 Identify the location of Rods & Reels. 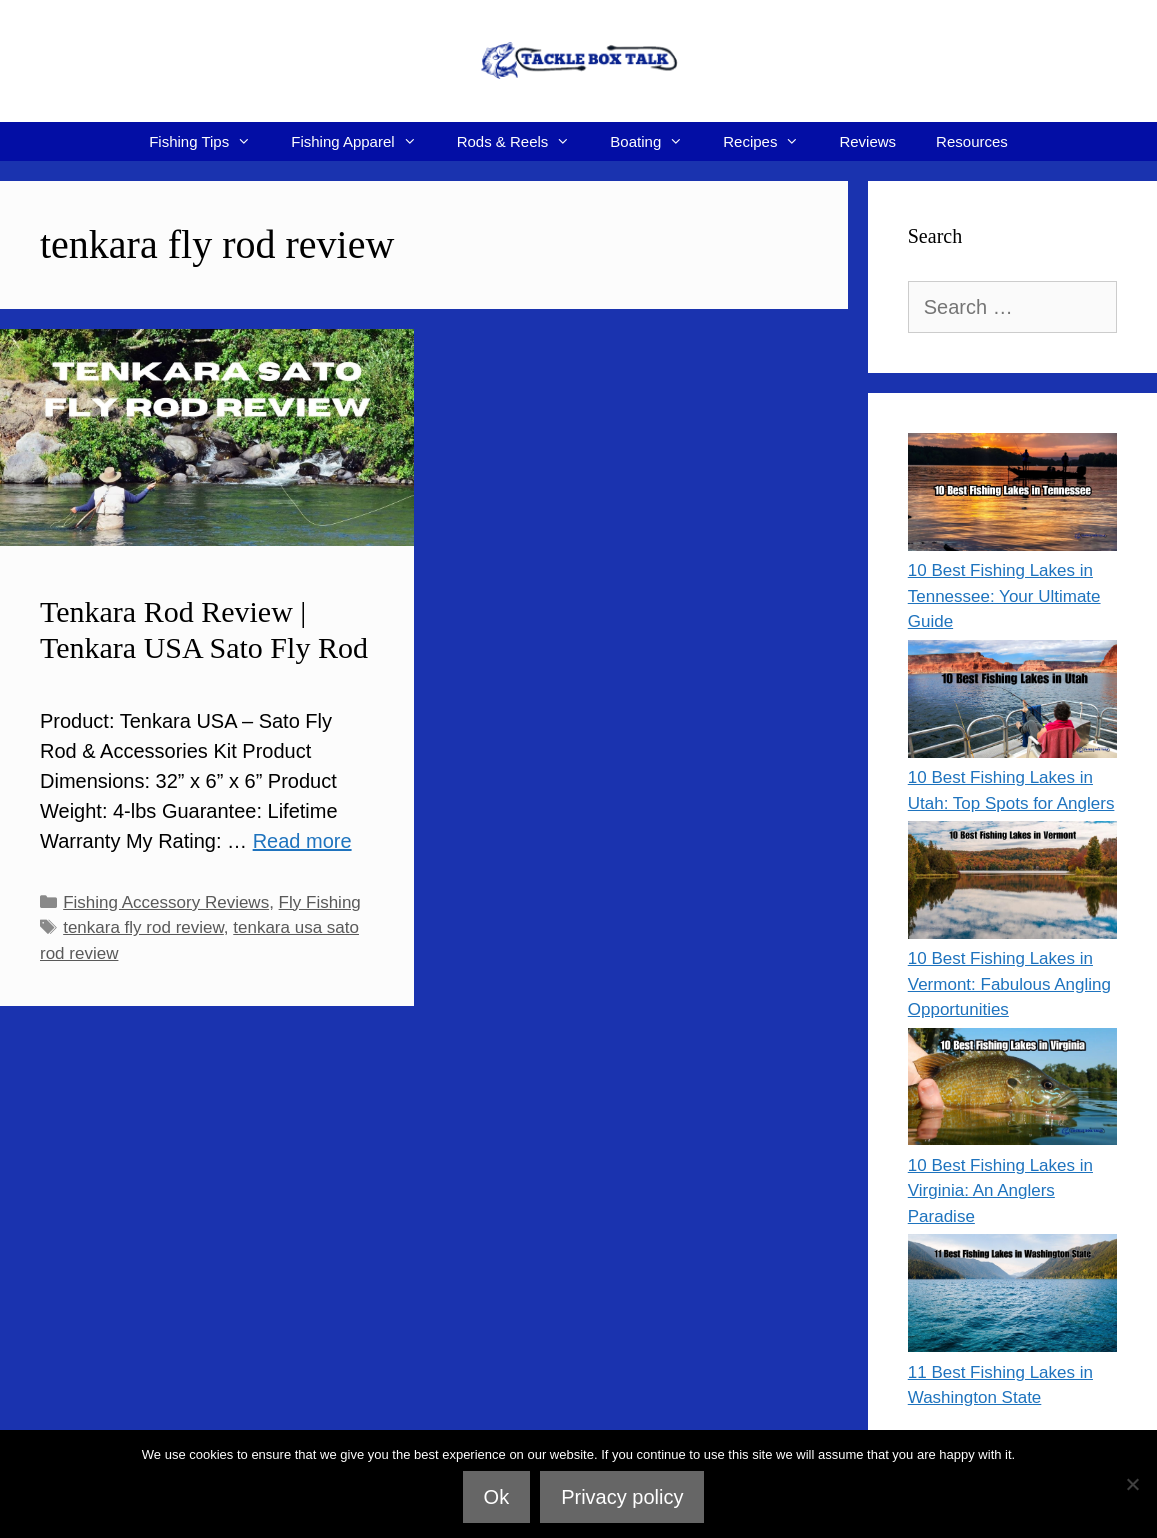
(524, 141).